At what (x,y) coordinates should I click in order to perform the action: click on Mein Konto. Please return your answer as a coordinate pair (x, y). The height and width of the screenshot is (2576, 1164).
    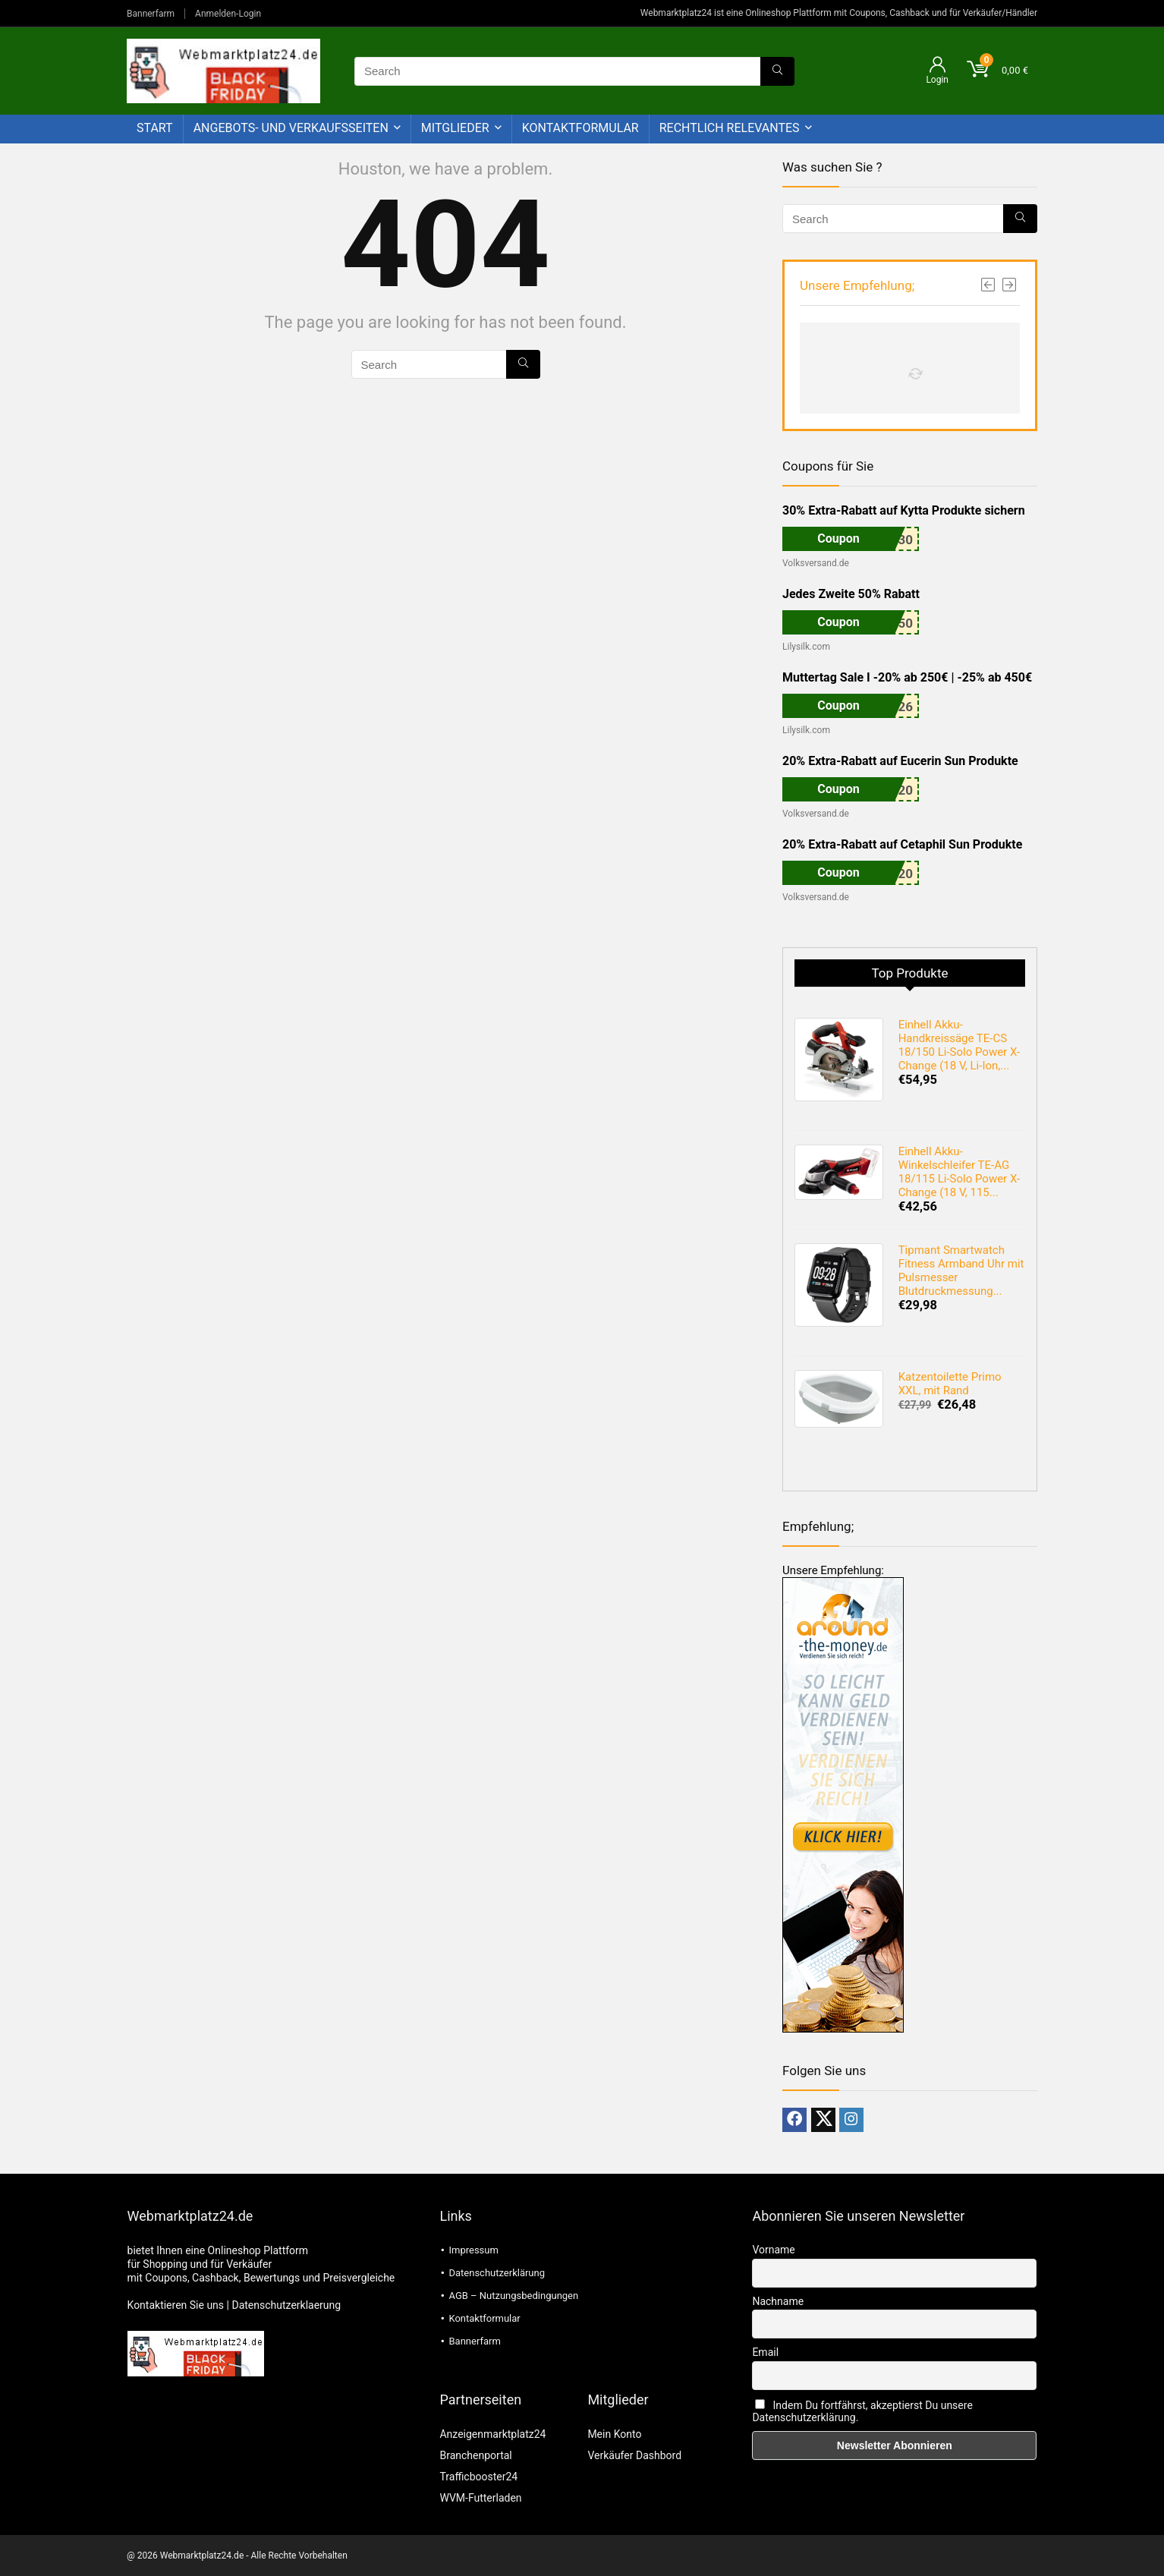
    Looking at the image, I should click on (614, 2434).